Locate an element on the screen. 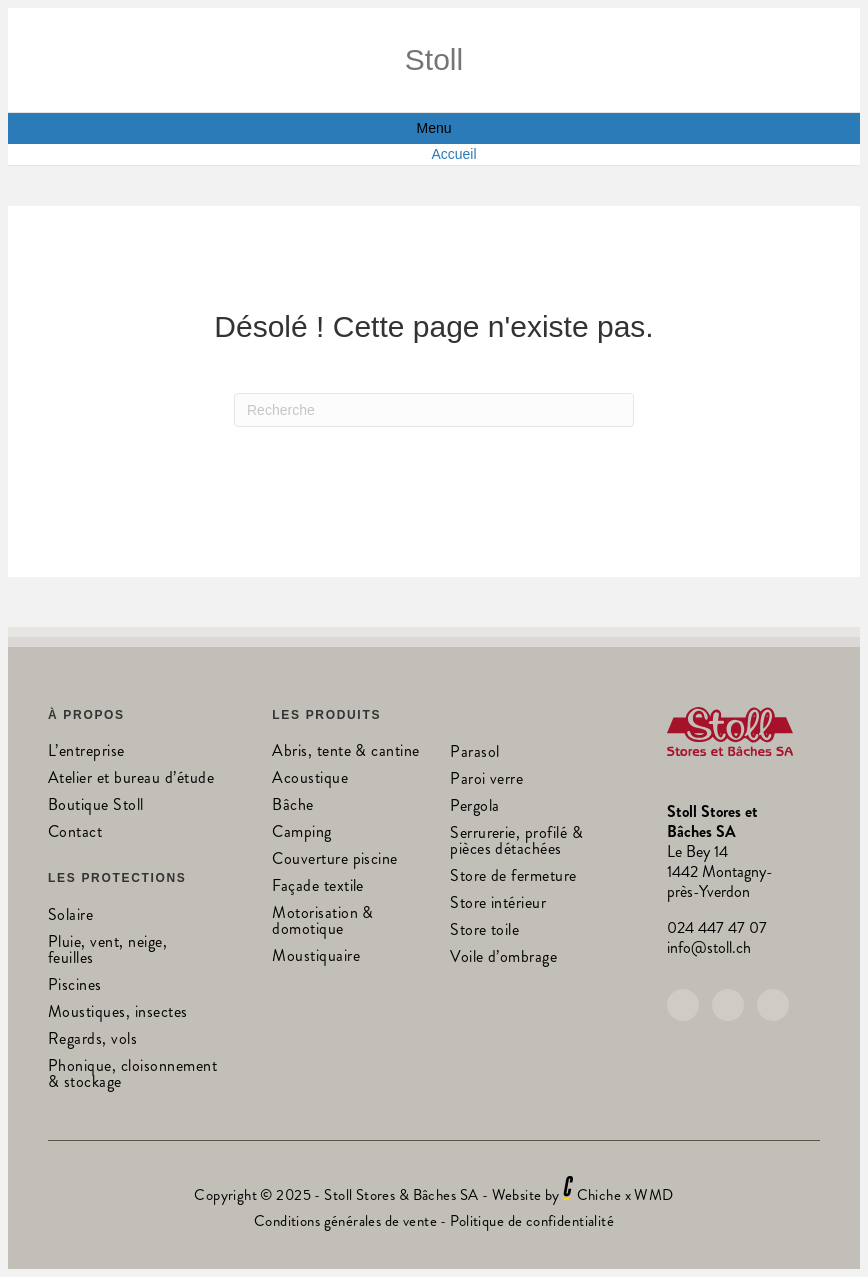 Image resolution: width=868 pixels, height=1277 pixels. Moustiques, insectes [menuitem] is located at coordinates (118, 1013).